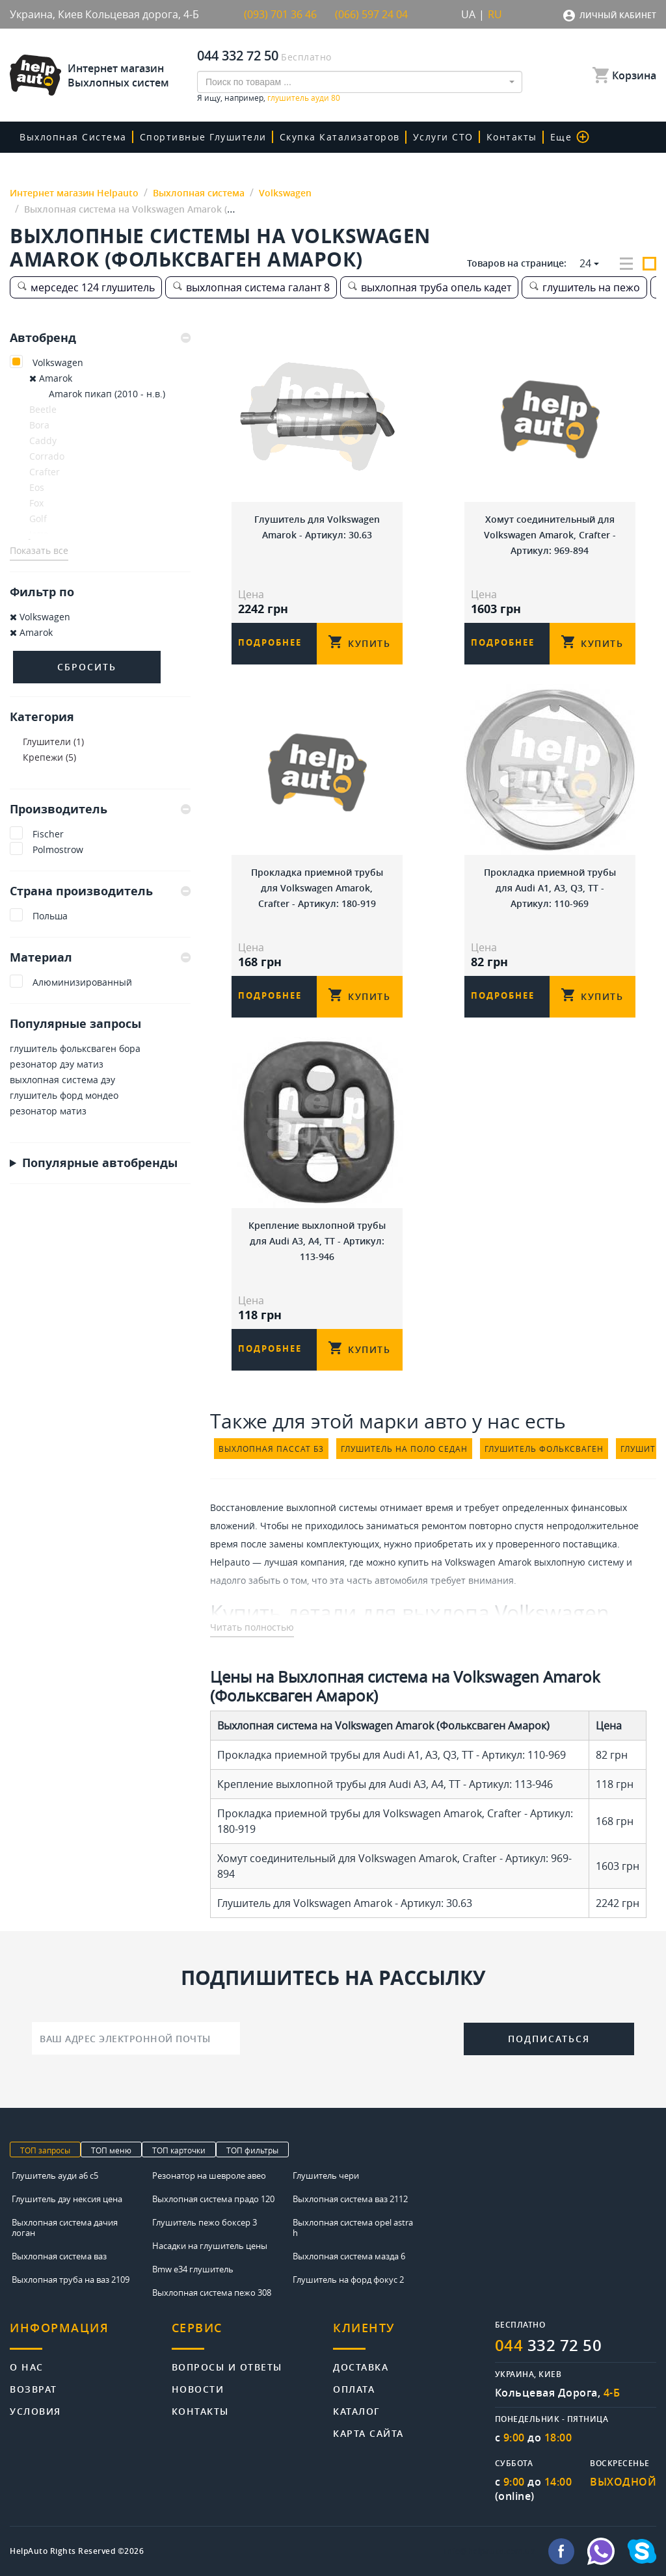 This screenshot has height=2576, width=666. What do you see at coordinates (549, 2038) in the screenshot?
I see `Подписаться` at bounding box center [549, 2038].